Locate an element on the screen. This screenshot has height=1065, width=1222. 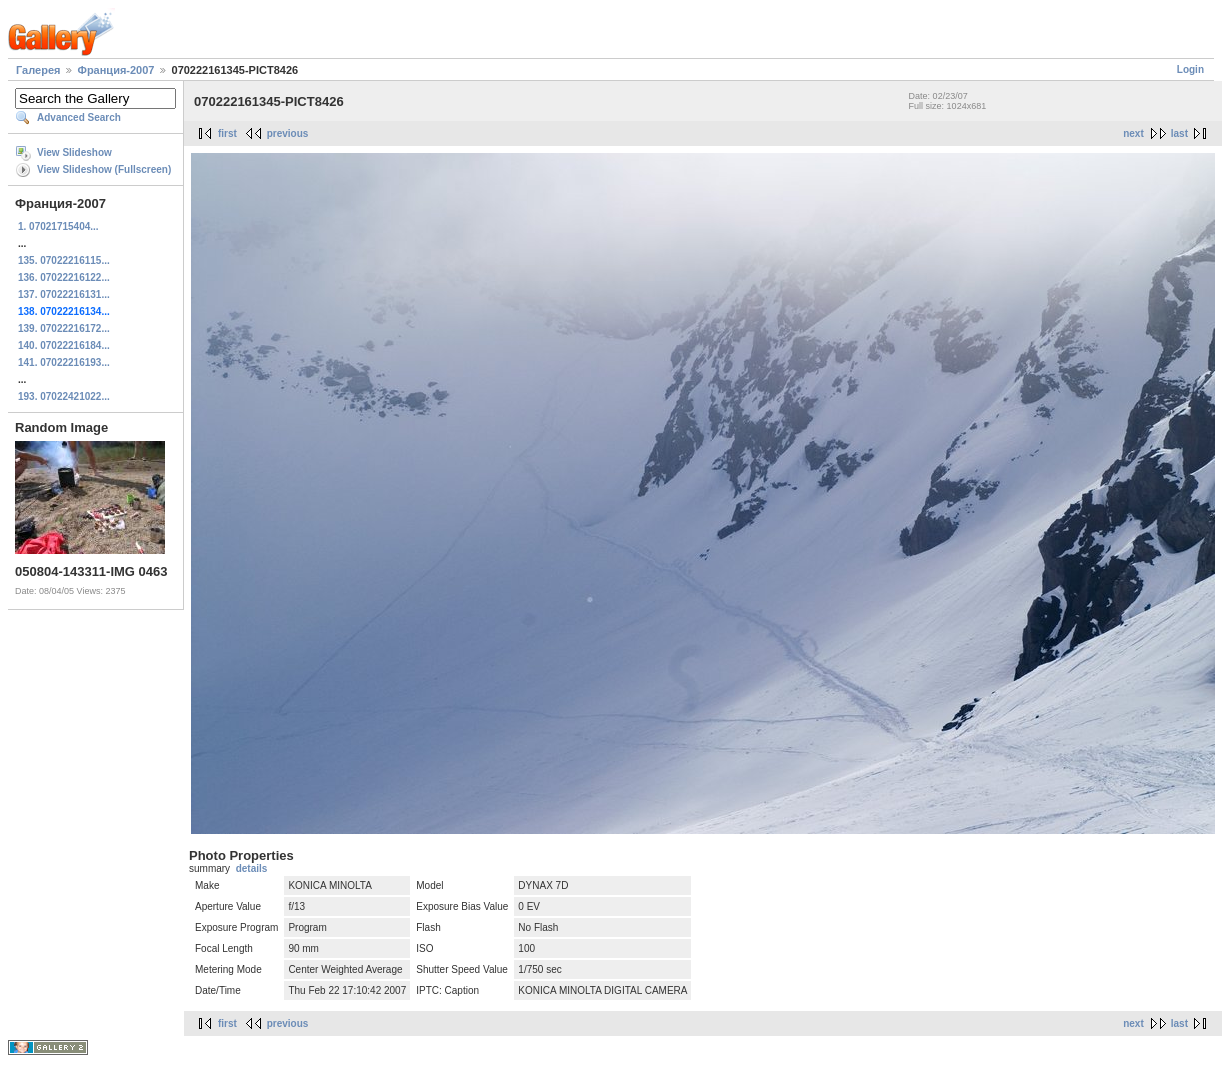
140. 07022216184... is located at coordinates (64, 345).